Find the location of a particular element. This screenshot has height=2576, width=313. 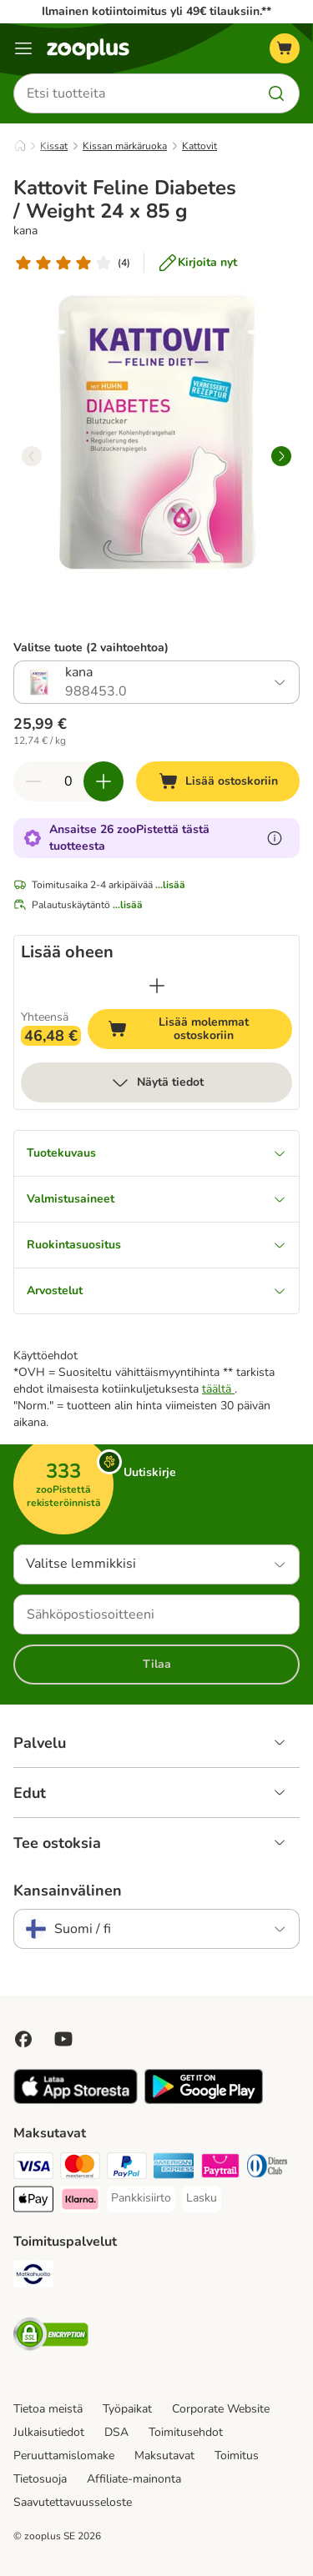

[Katalogivalikko] is located at coordinates (23, 48).